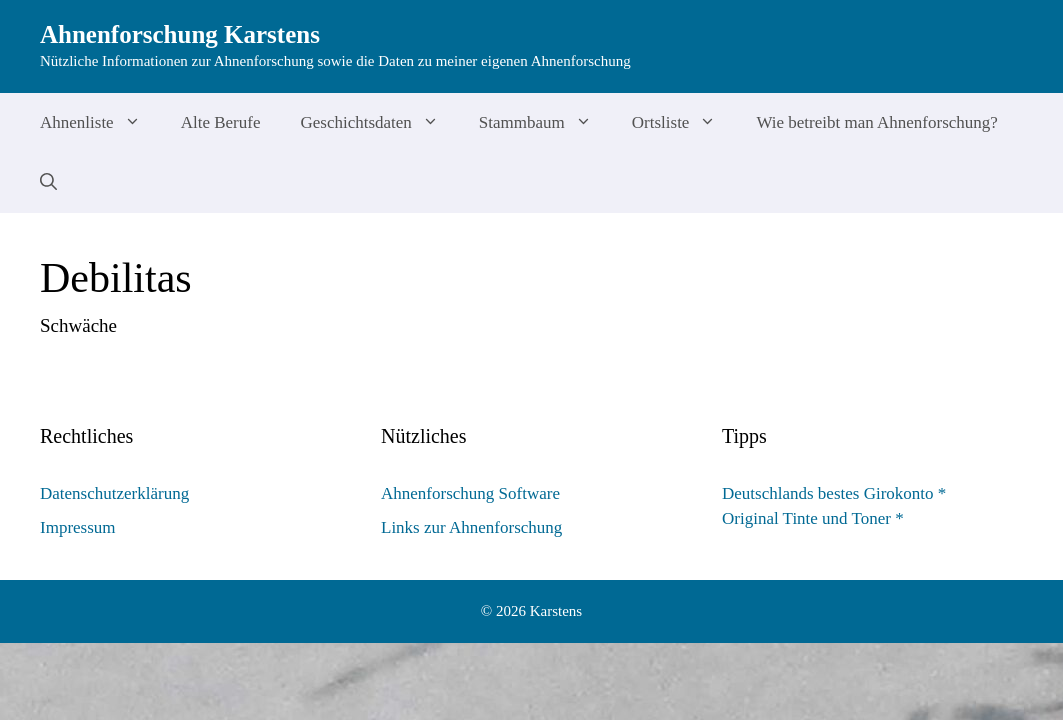  What do you see at coordinates (114, 493) in the screenshot?
I see `Datenschutzerklärung` at bounding box center [114, 493].